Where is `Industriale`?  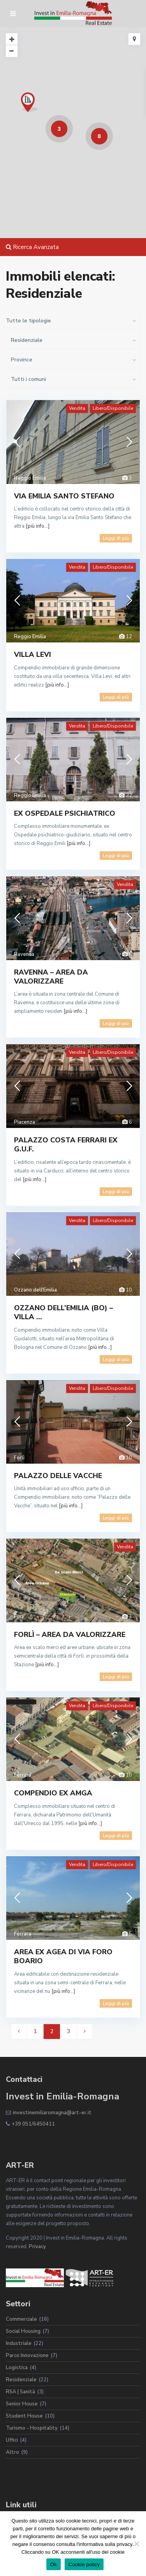 Industriale is located at coordinates (19, 2343).